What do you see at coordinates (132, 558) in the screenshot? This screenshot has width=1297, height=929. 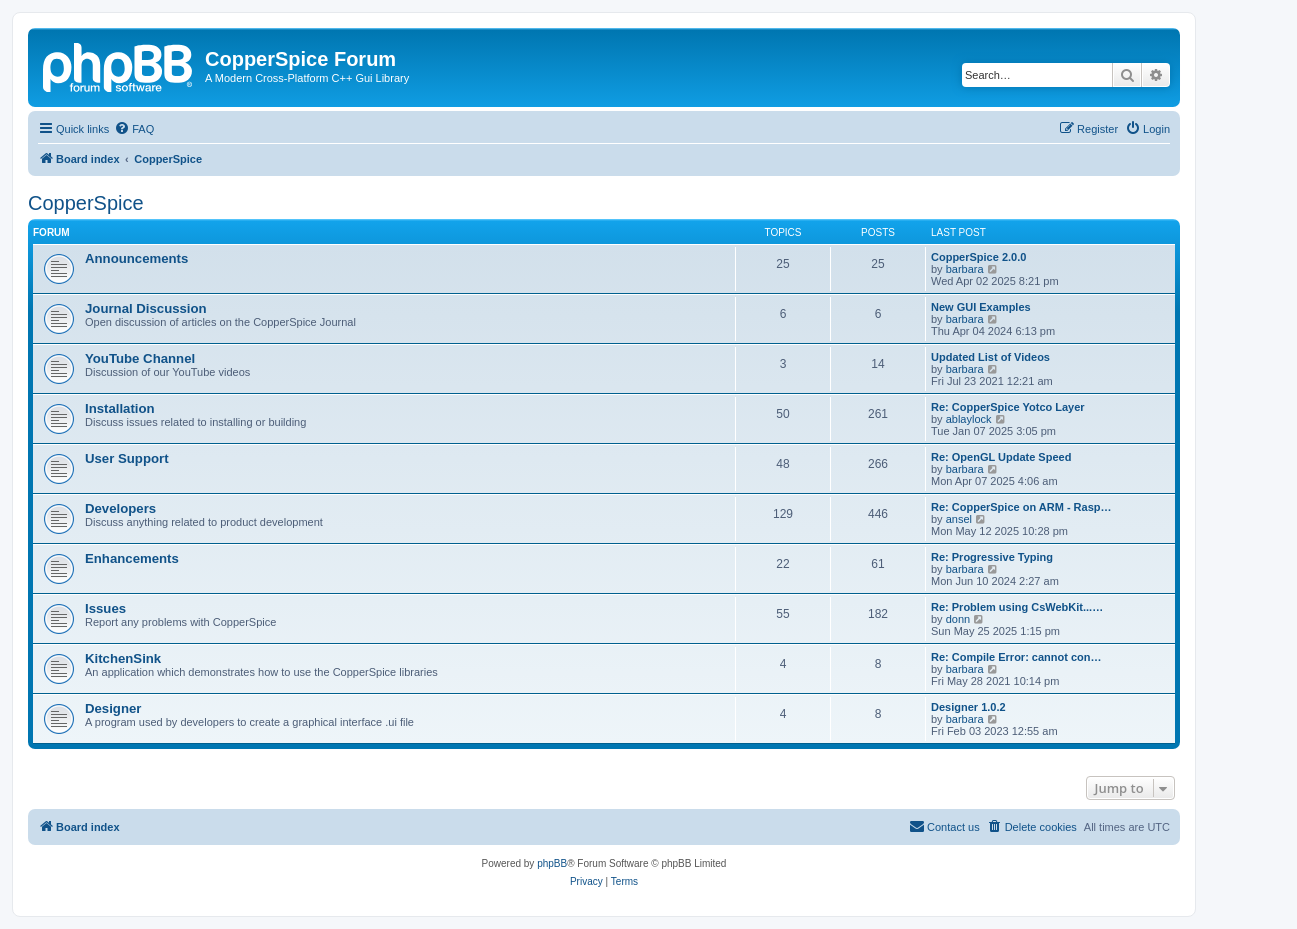 I see `Enhancements` at bounding box center [132, 558].